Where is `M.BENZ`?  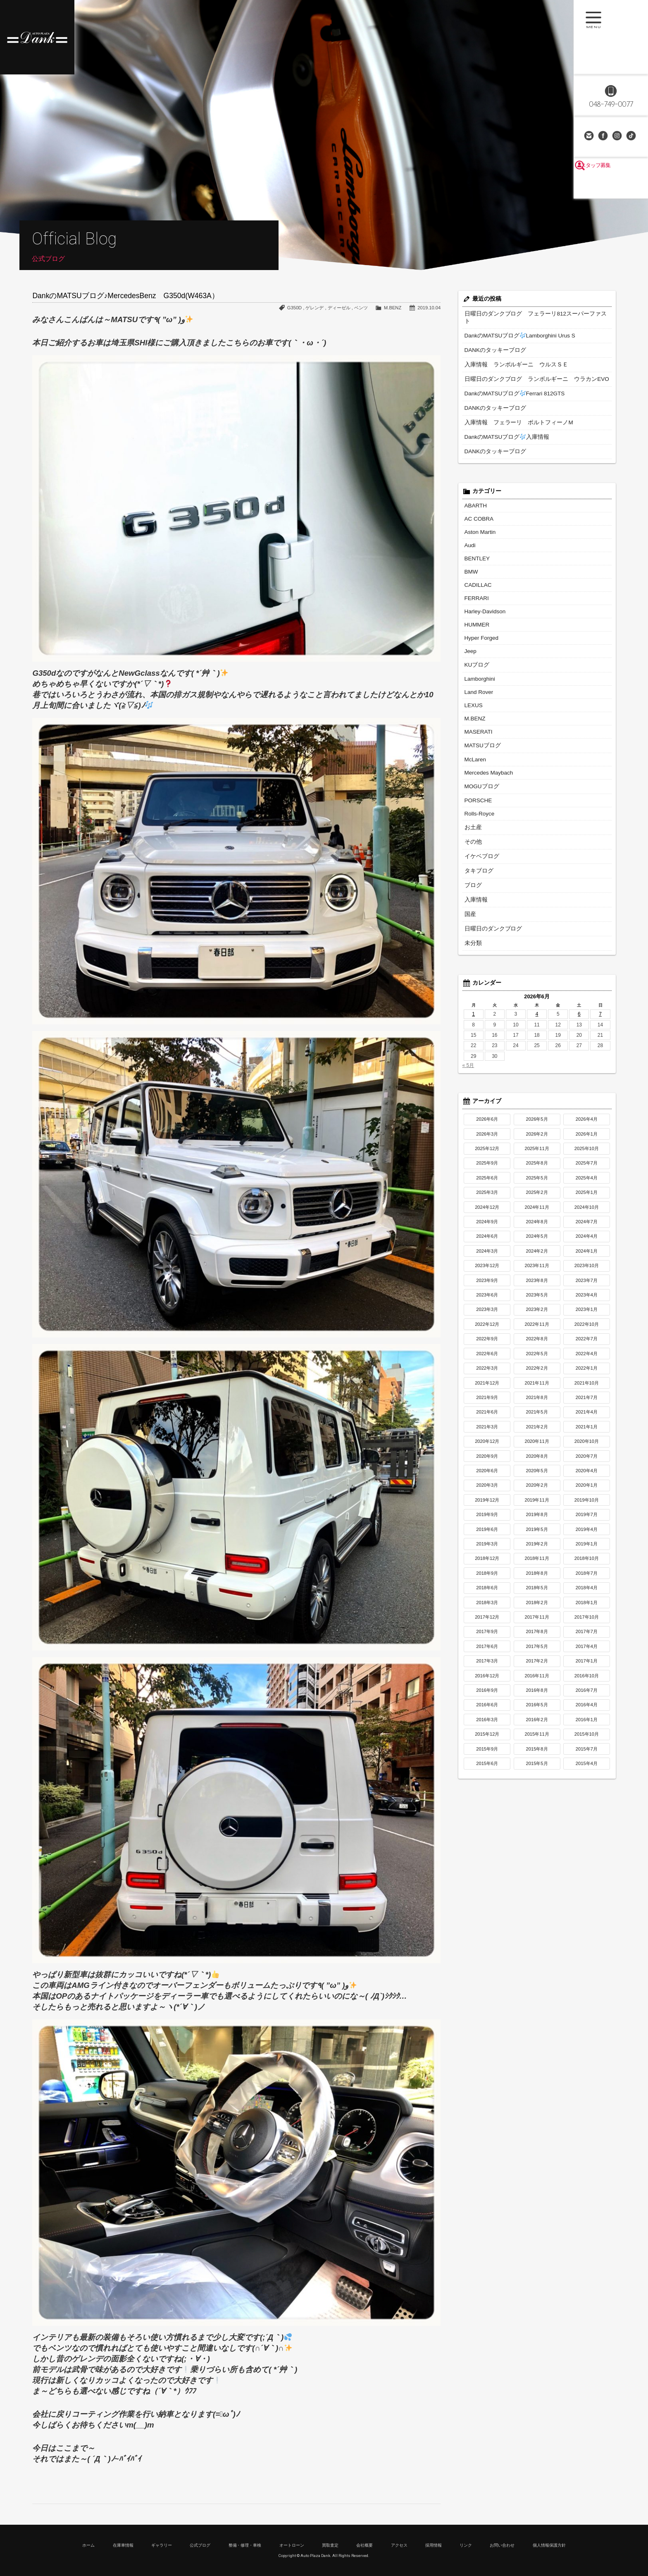 M.BENZ is located at coordinates (392, 307).